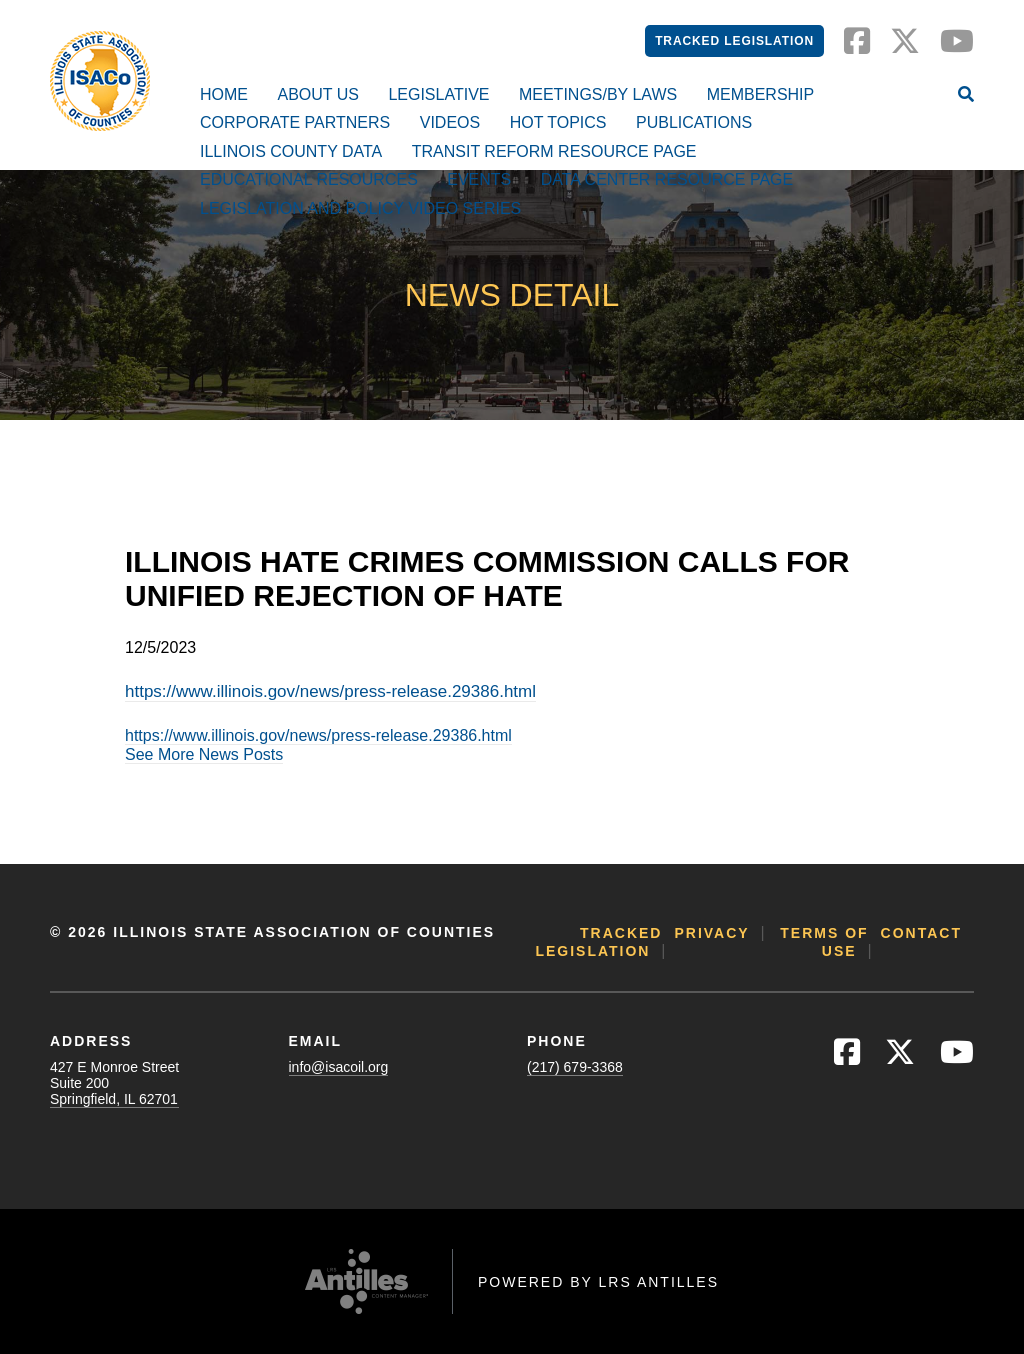  I want to click on See More News Posts, so click(204, 754).